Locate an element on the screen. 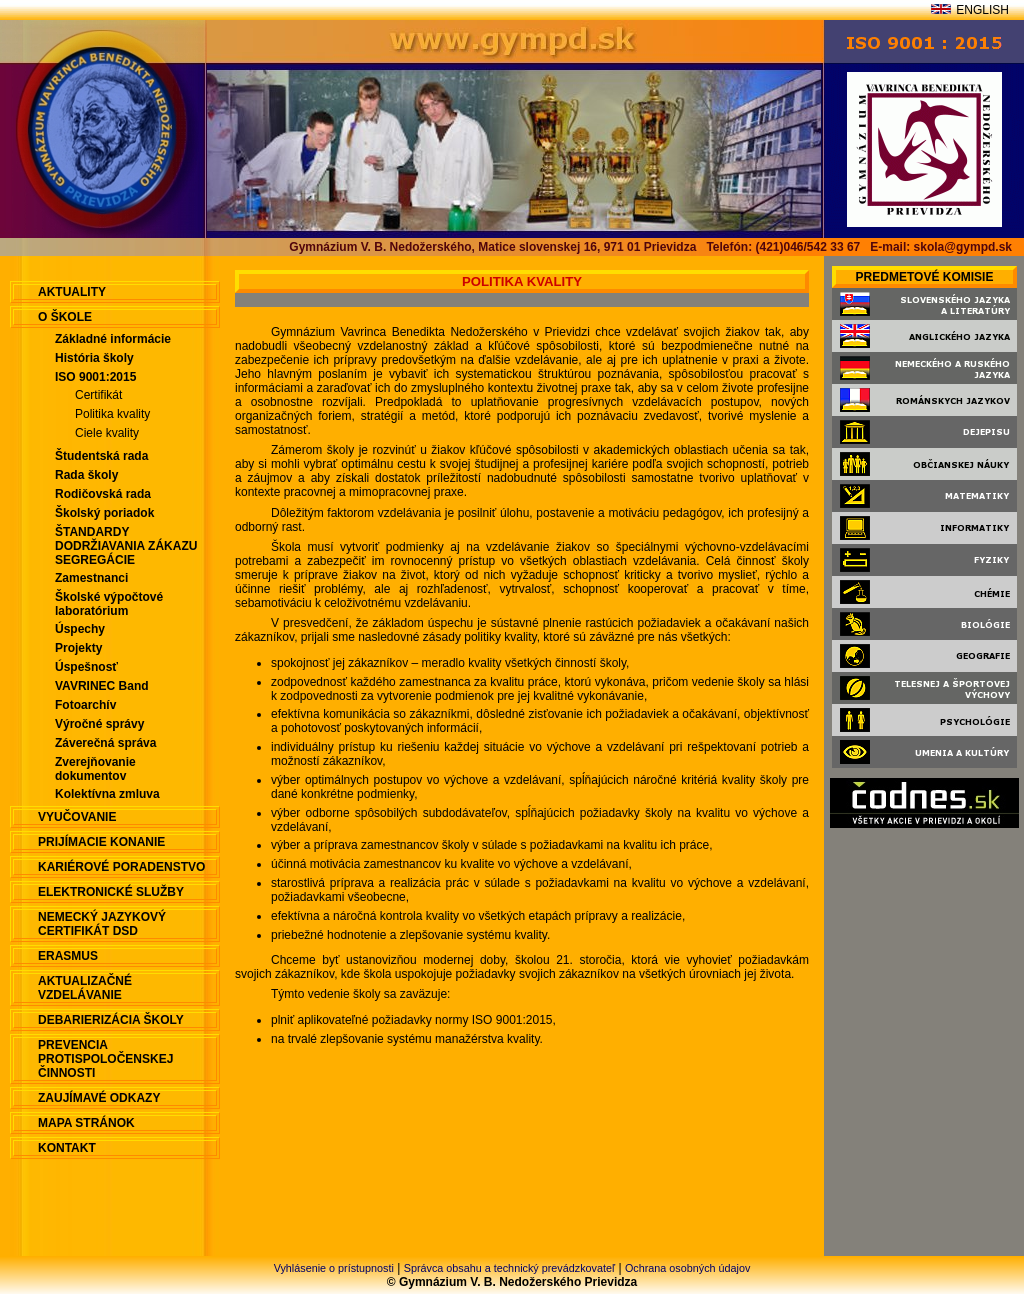  Vyhlásenie o prístupnosti is located at coordinates (334, 1268).